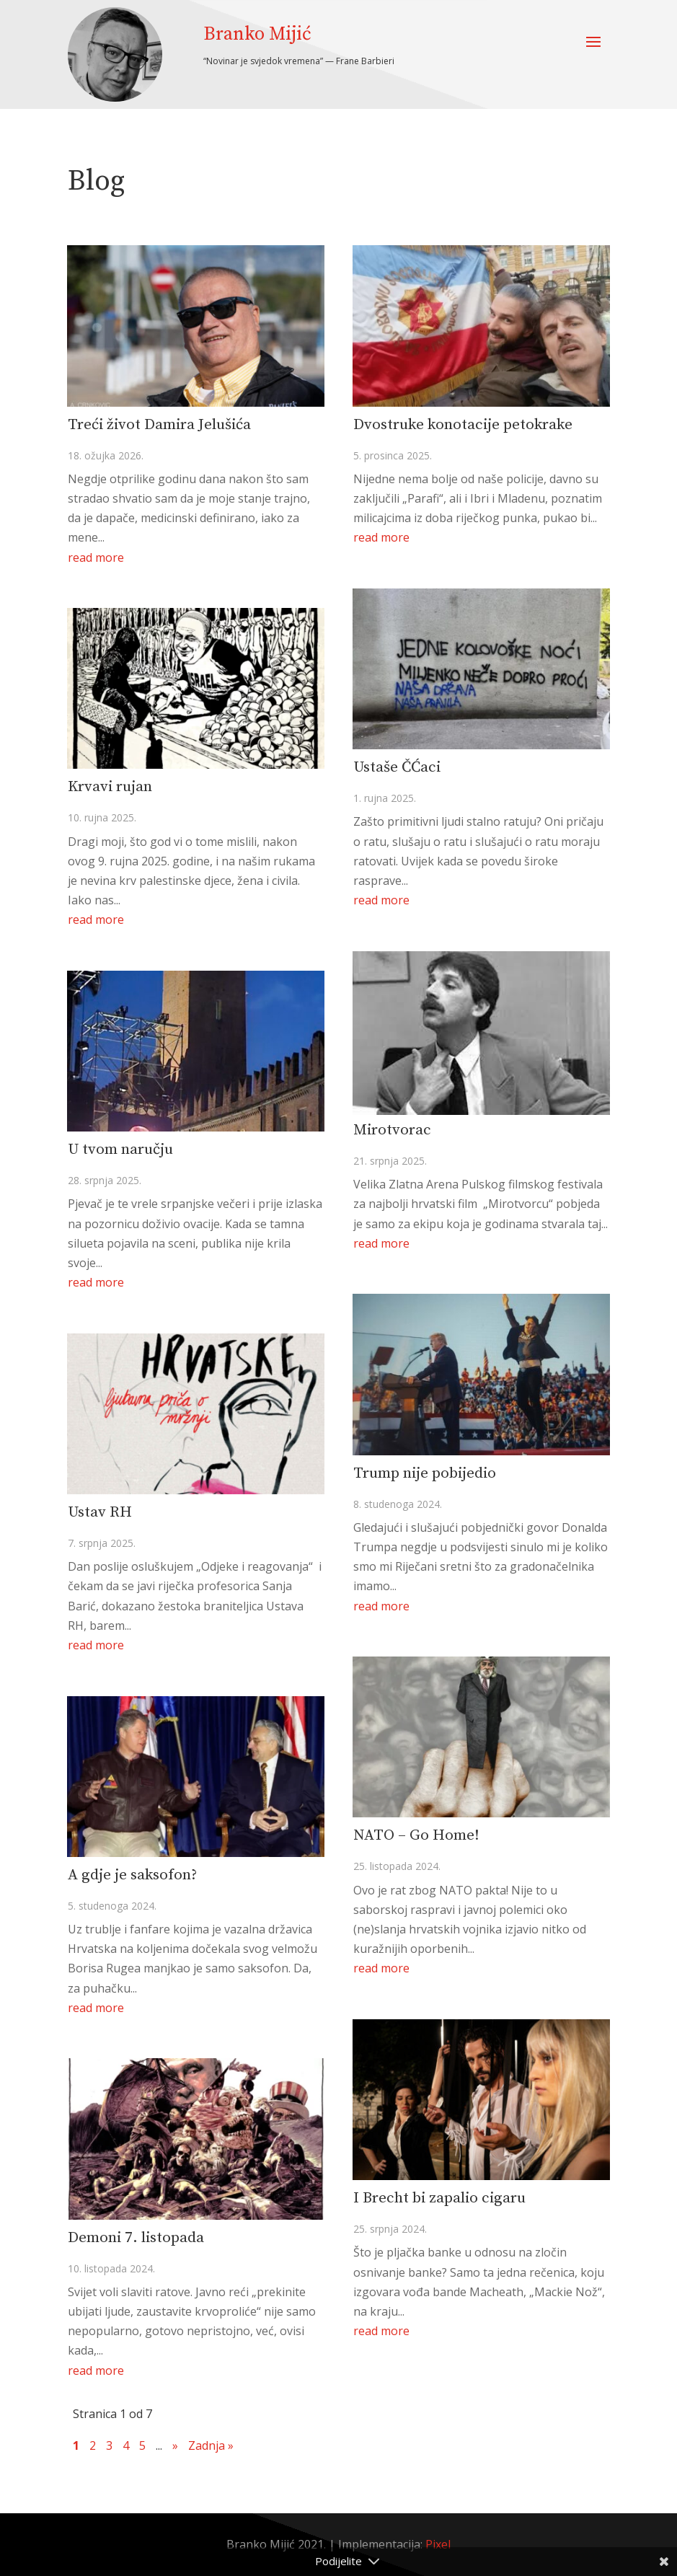 The image size is (677, 2576). What do you see at coordinates (438, 2544) in the screenshot?
I see `Pixel` at bounding box center [438, 2544].